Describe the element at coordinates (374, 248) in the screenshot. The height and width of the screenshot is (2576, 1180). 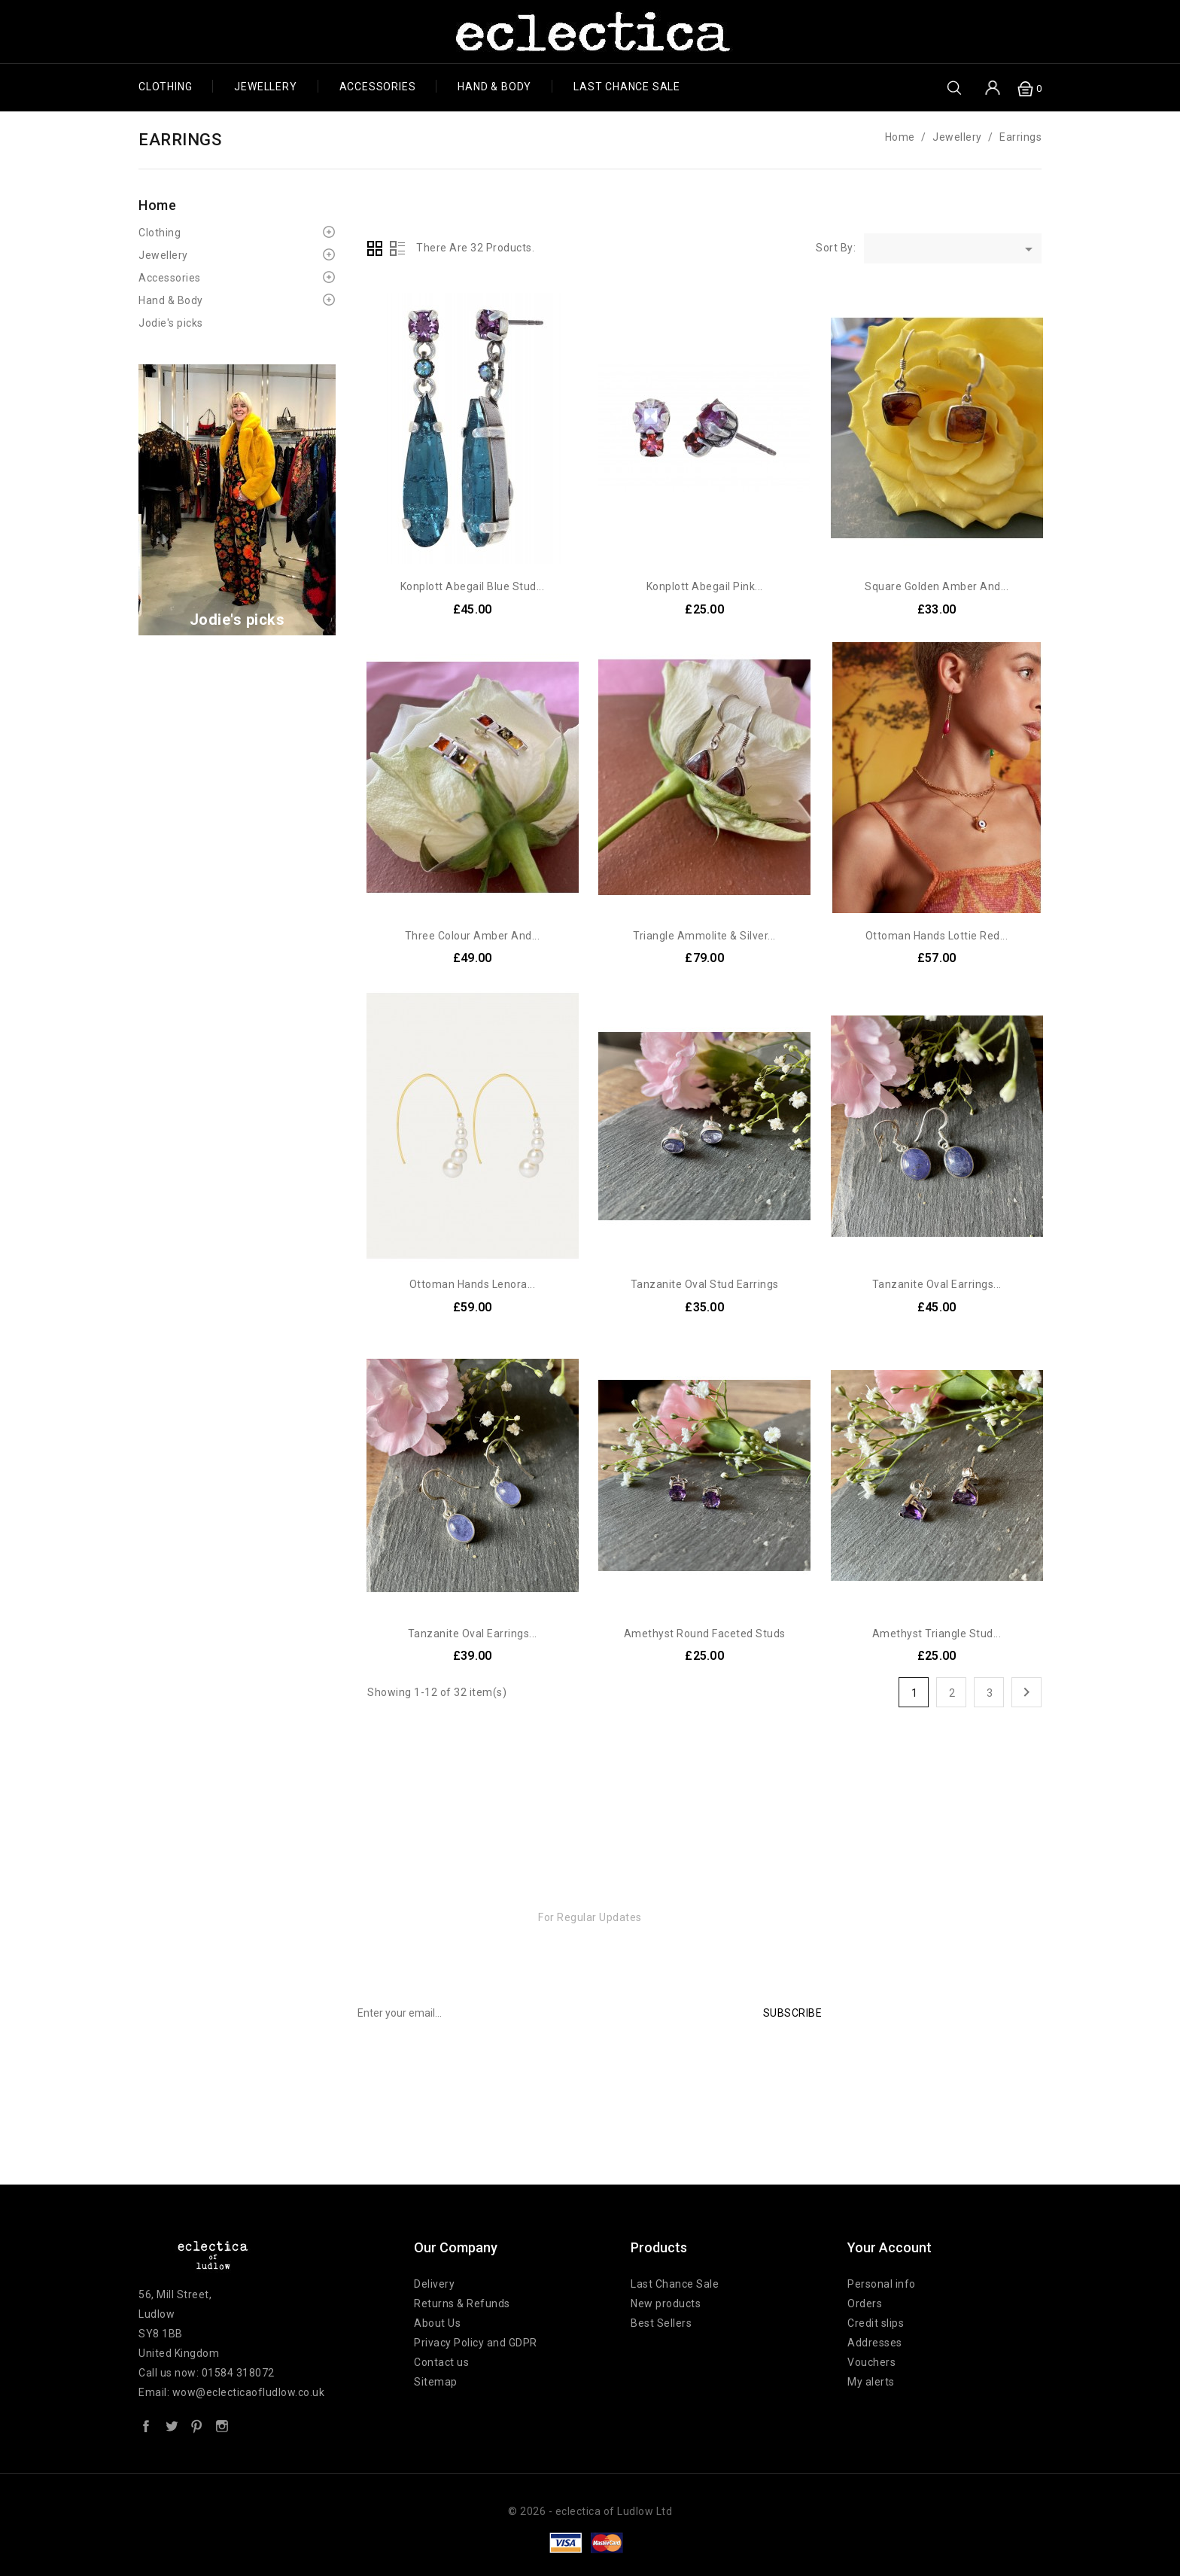
I see `Grid` at that location.